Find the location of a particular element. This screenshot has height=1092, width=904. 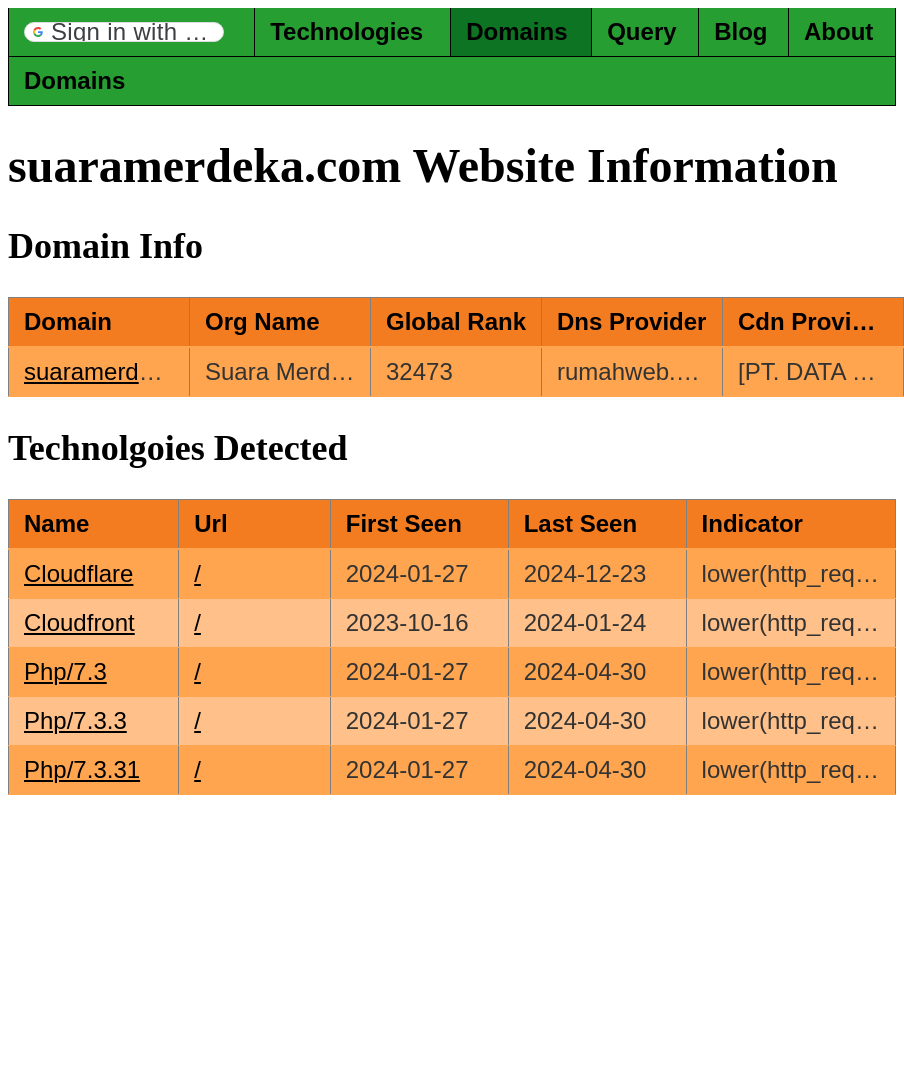

Php/7.3.3 is located at coordinates (75, 720).